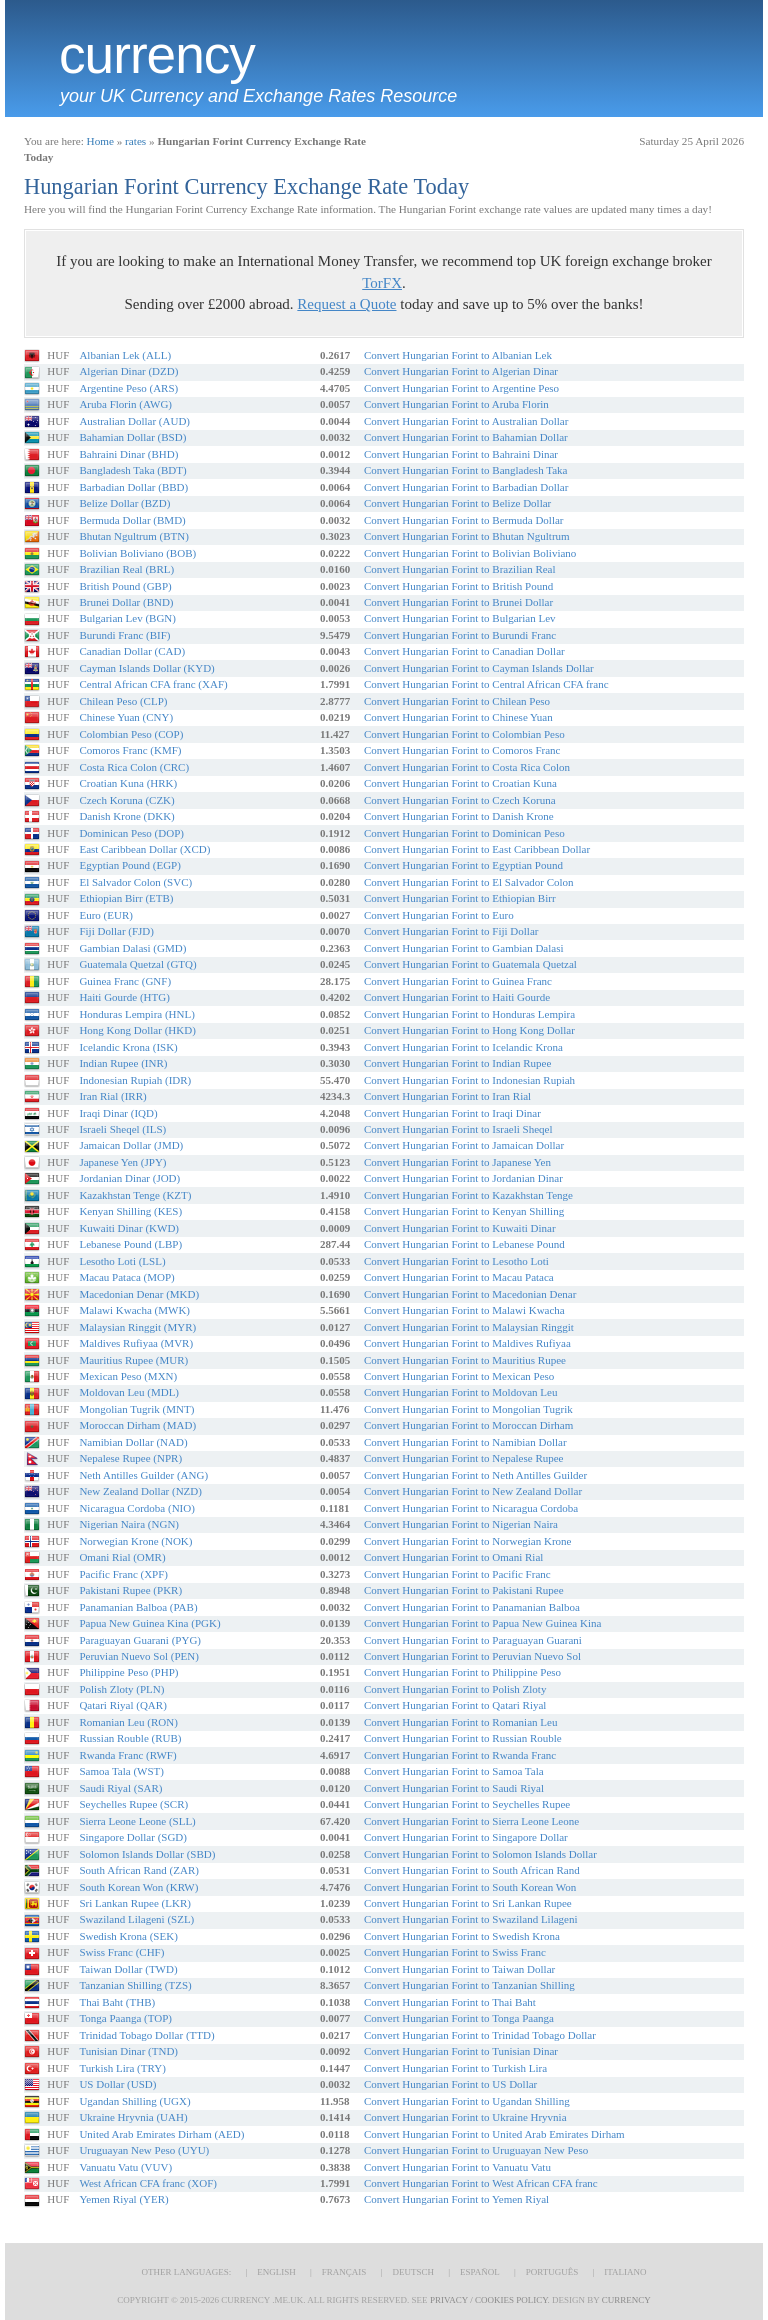 This screenshot has width=768, height=2320. What do you see at coordinates (462, 1936) in the screenshot?
I see `Convert Hungarian Forint to Swedish Krona` at bounding box center [462, 1936].